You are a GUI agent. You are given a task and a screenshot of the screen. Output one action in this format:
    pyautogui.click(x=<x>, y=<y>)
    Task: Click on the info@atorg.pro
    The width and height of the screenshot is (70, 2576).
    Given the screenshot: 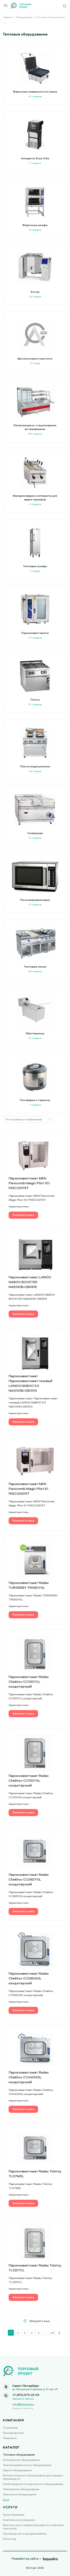 What is the action you would take?
    pyautogui.click(x=23, y=2404)
    